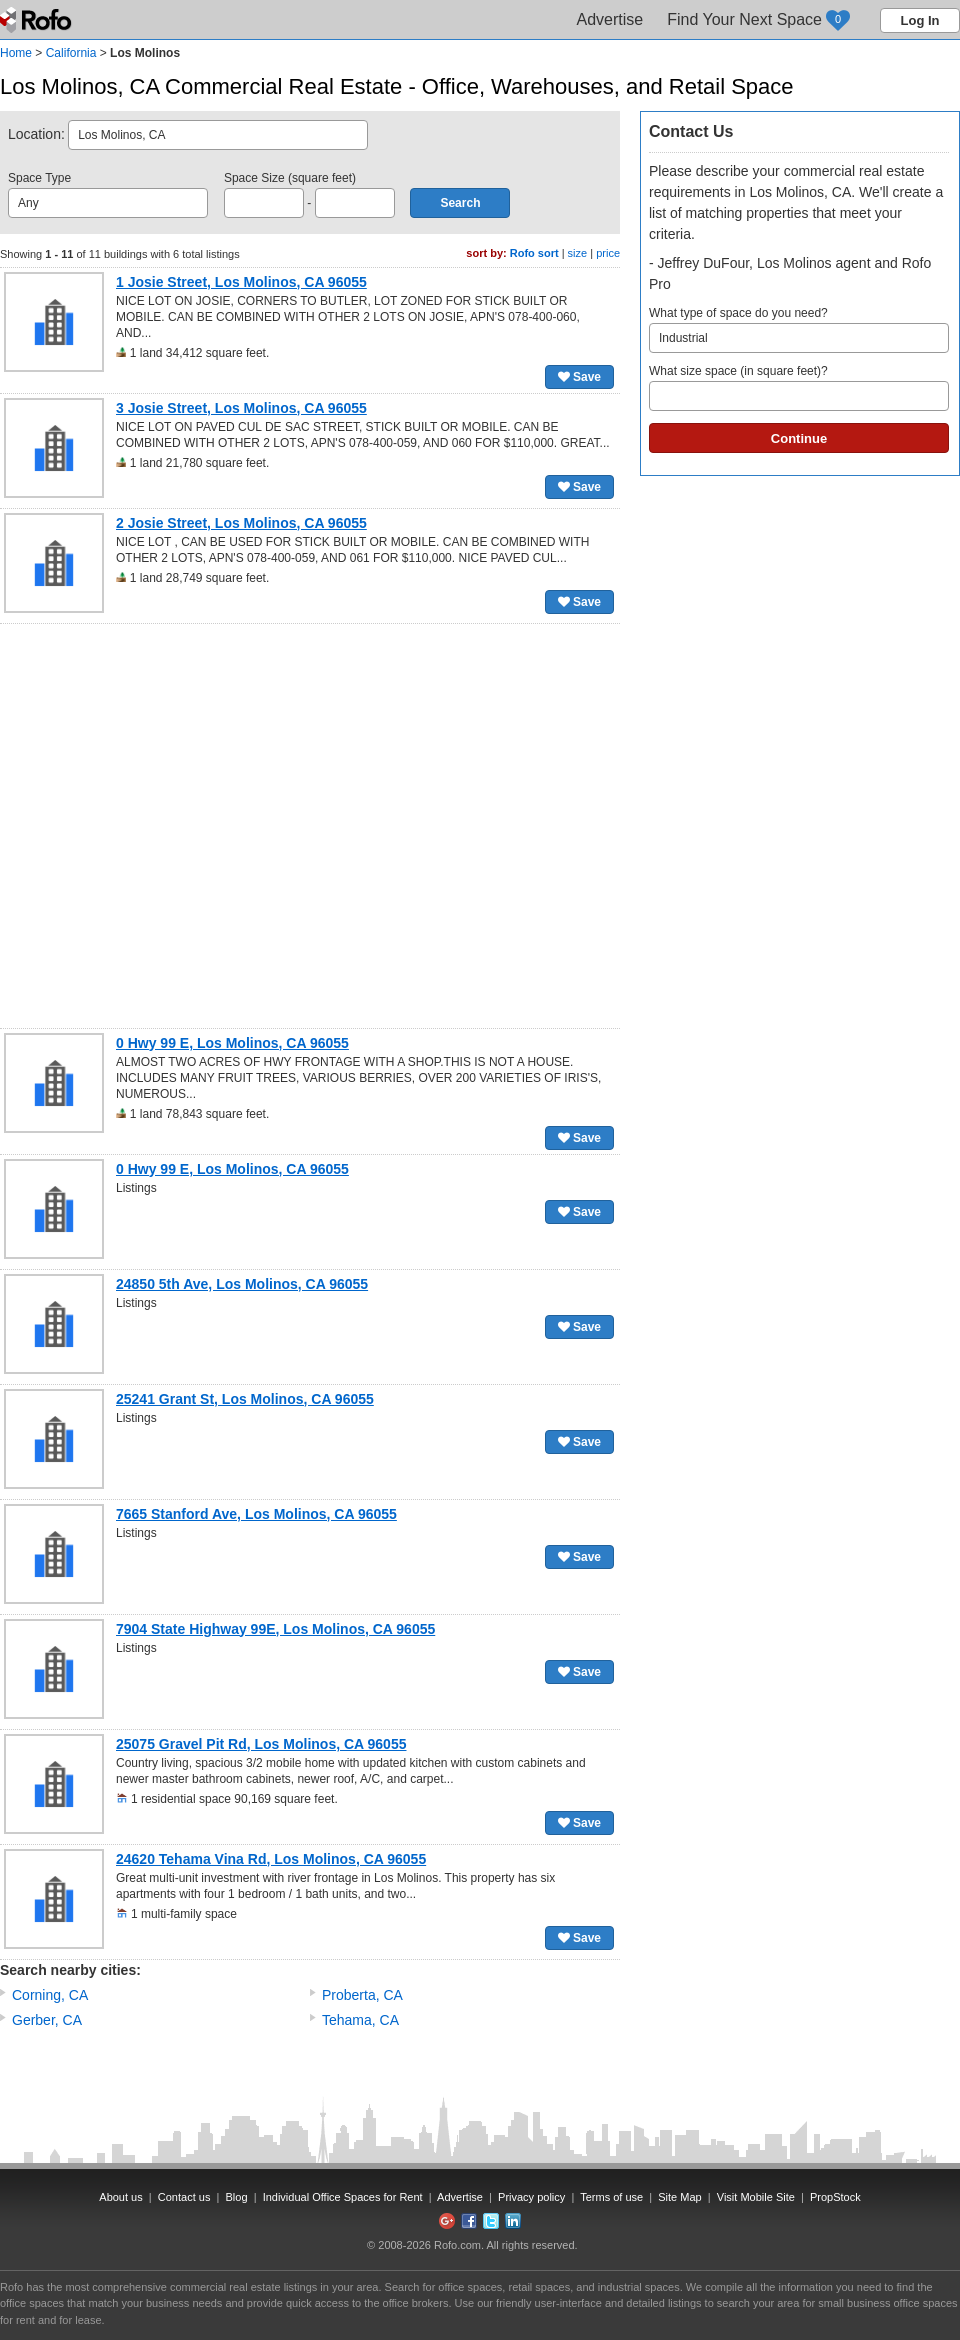 Image resolution: width=960 pixels, height=2340 pixels. I want to click on 0 Hwy 99 E, Los Molinos, CA 96055, so click(232, 1043).